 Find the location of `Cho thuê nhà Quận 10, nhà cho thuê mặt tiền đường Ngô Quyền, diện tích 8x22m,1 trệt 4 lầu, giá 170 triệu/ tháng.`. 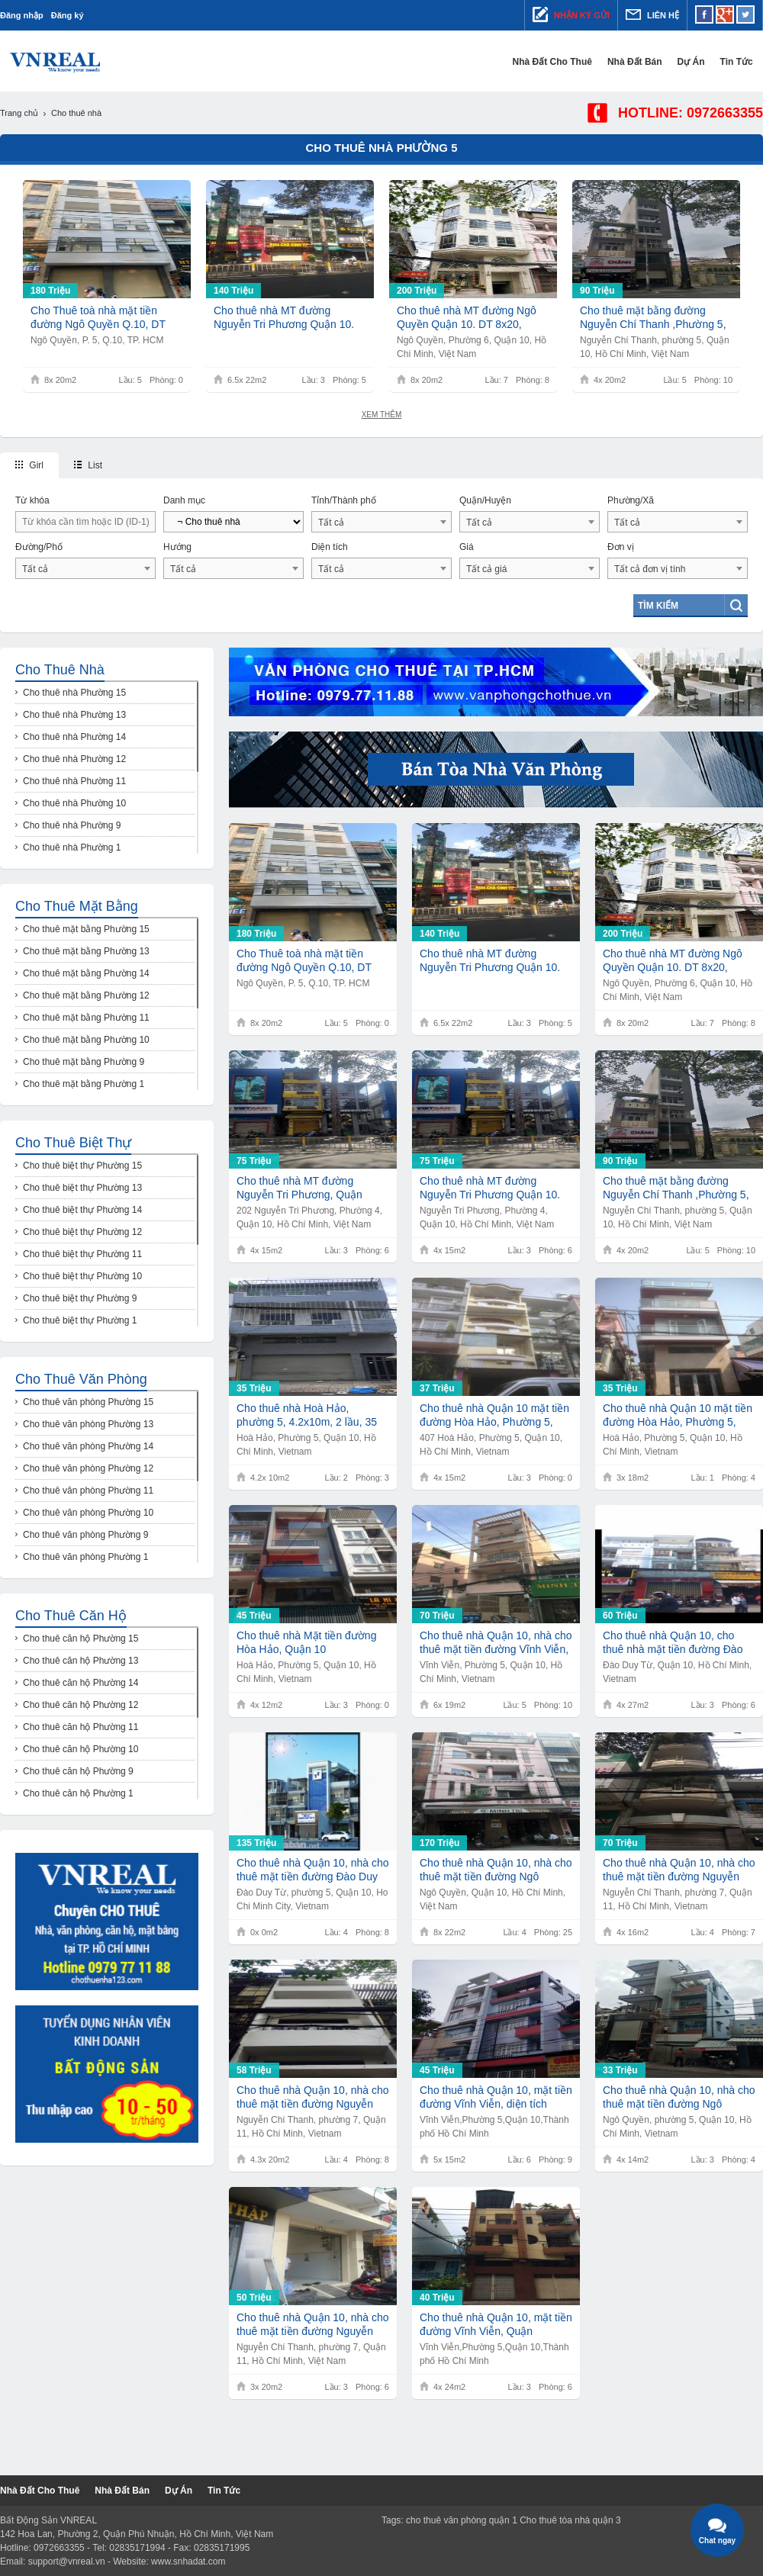

Cho thuê nhà Quận 10, nhà cho thuê mặt tiền đường Ngô Quyền, diện tích 8x22m,1 trệt 4 lầu, giá 170 triệu/ tháng. is located at coordinates (495, 1870).